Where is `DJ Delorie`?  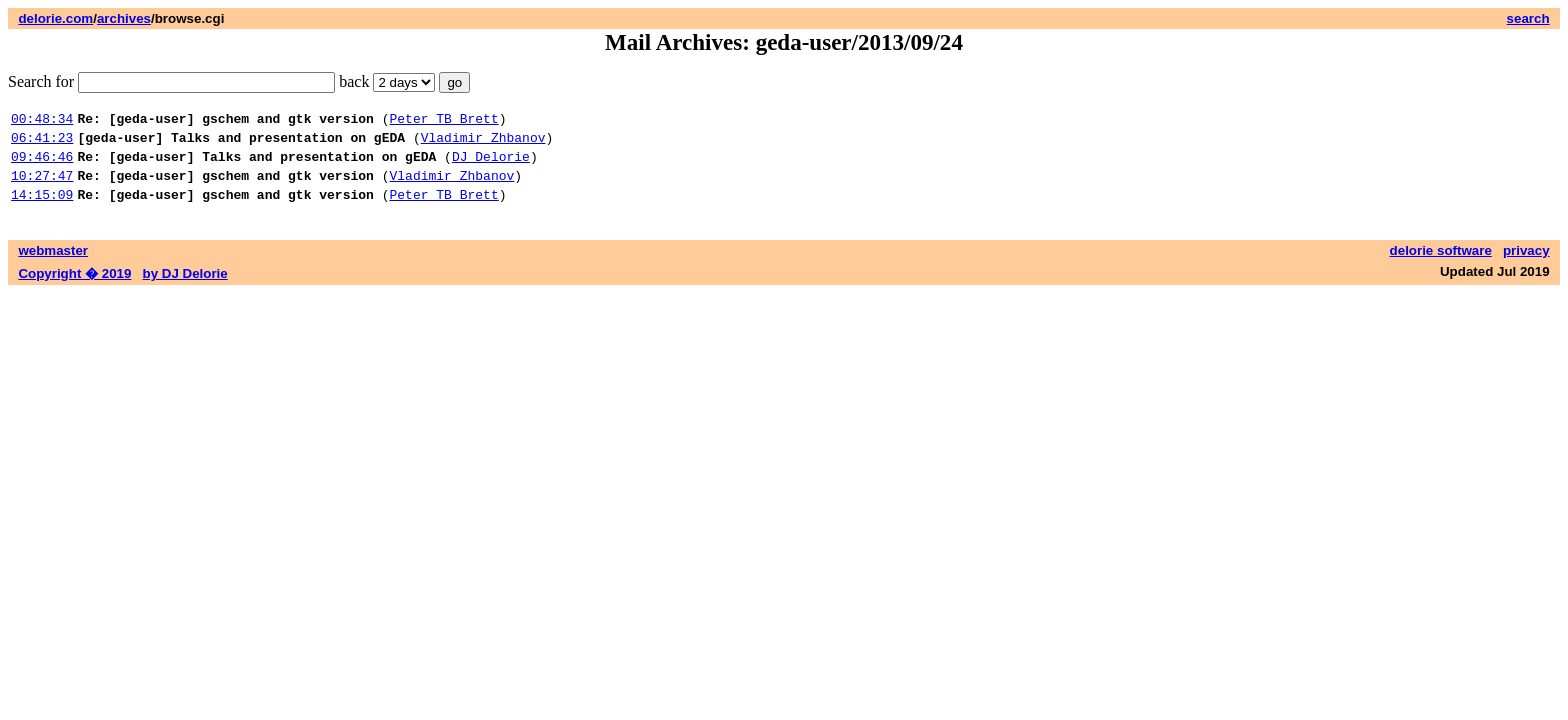
DJ Delorie is located at coordinates (491, 165).